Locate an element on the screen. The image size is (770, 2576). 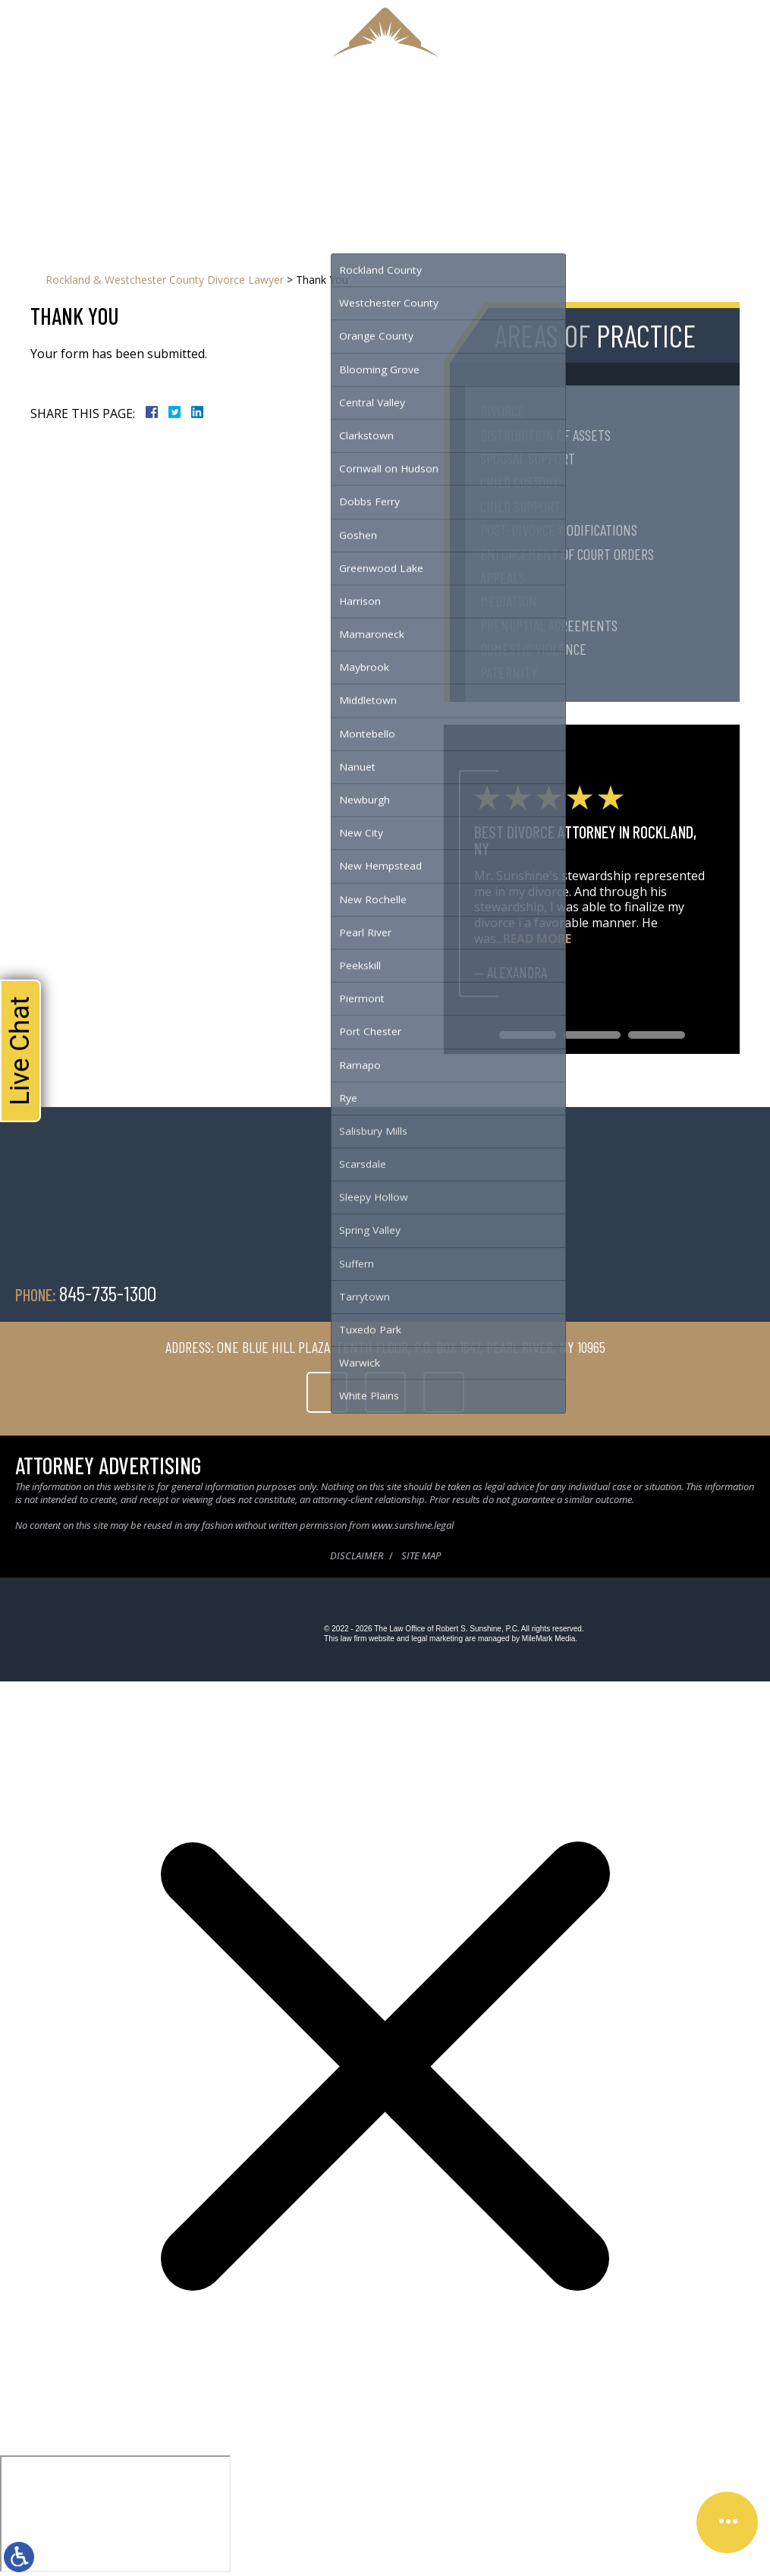
Child Custody is located at coordinates (519, 482).